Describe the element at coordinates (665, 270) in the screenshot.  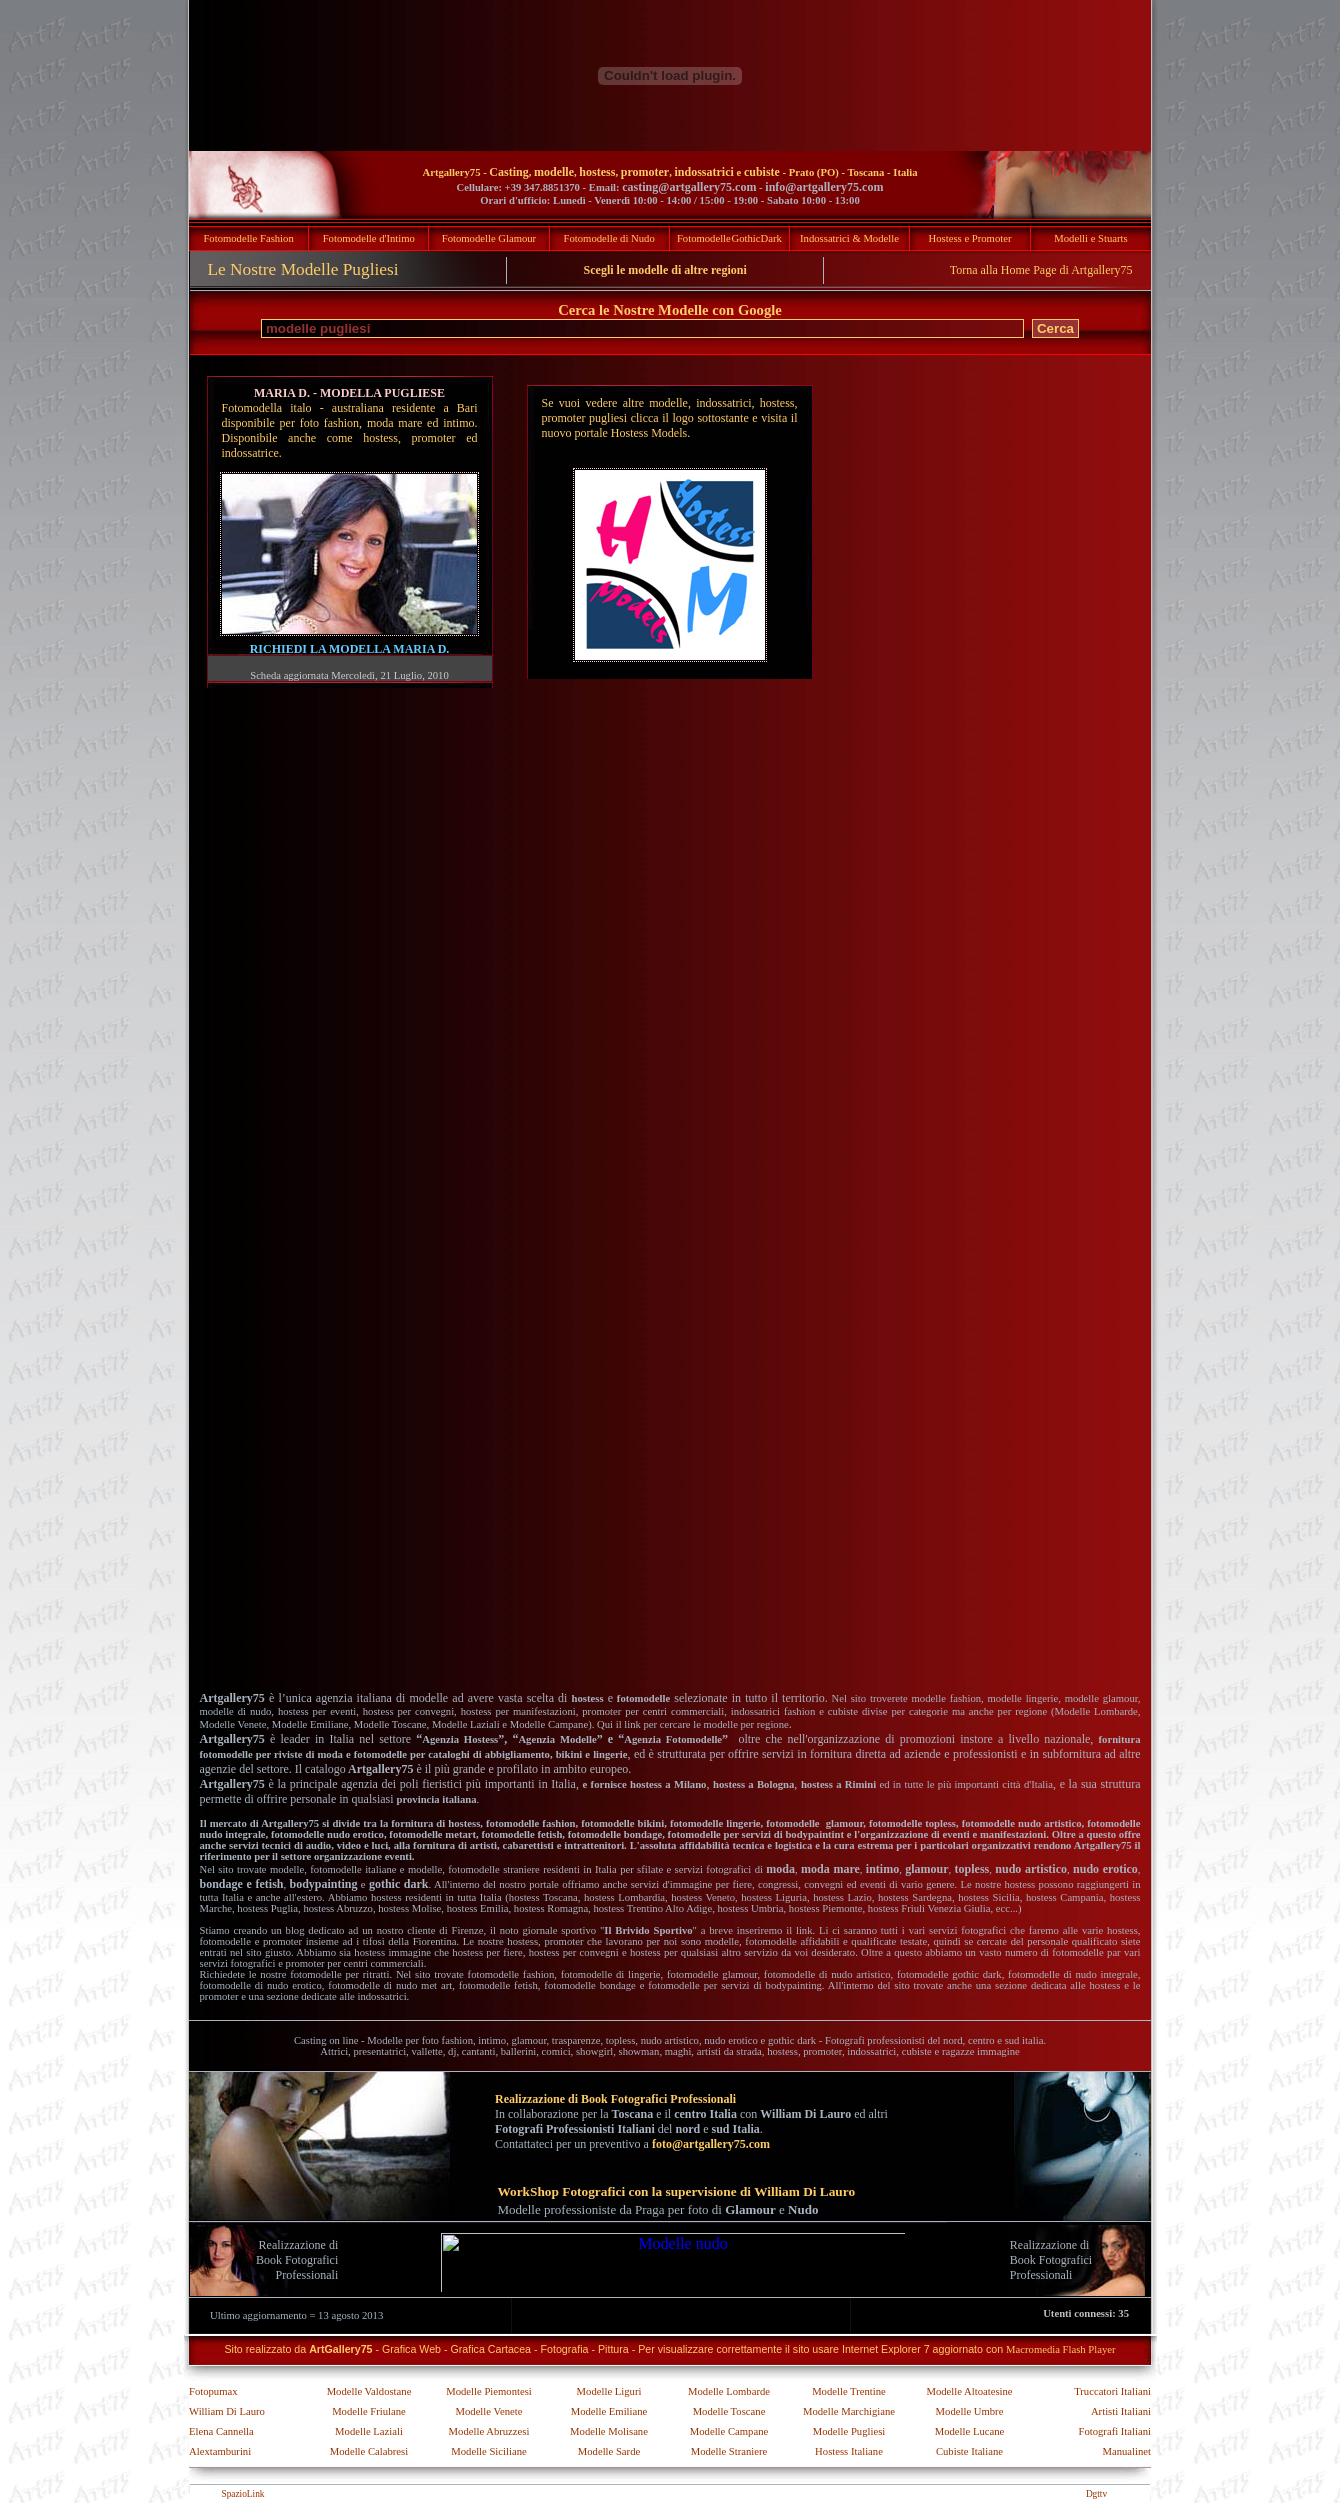
I see `Scegli le modelle di altre regioni` at that location.